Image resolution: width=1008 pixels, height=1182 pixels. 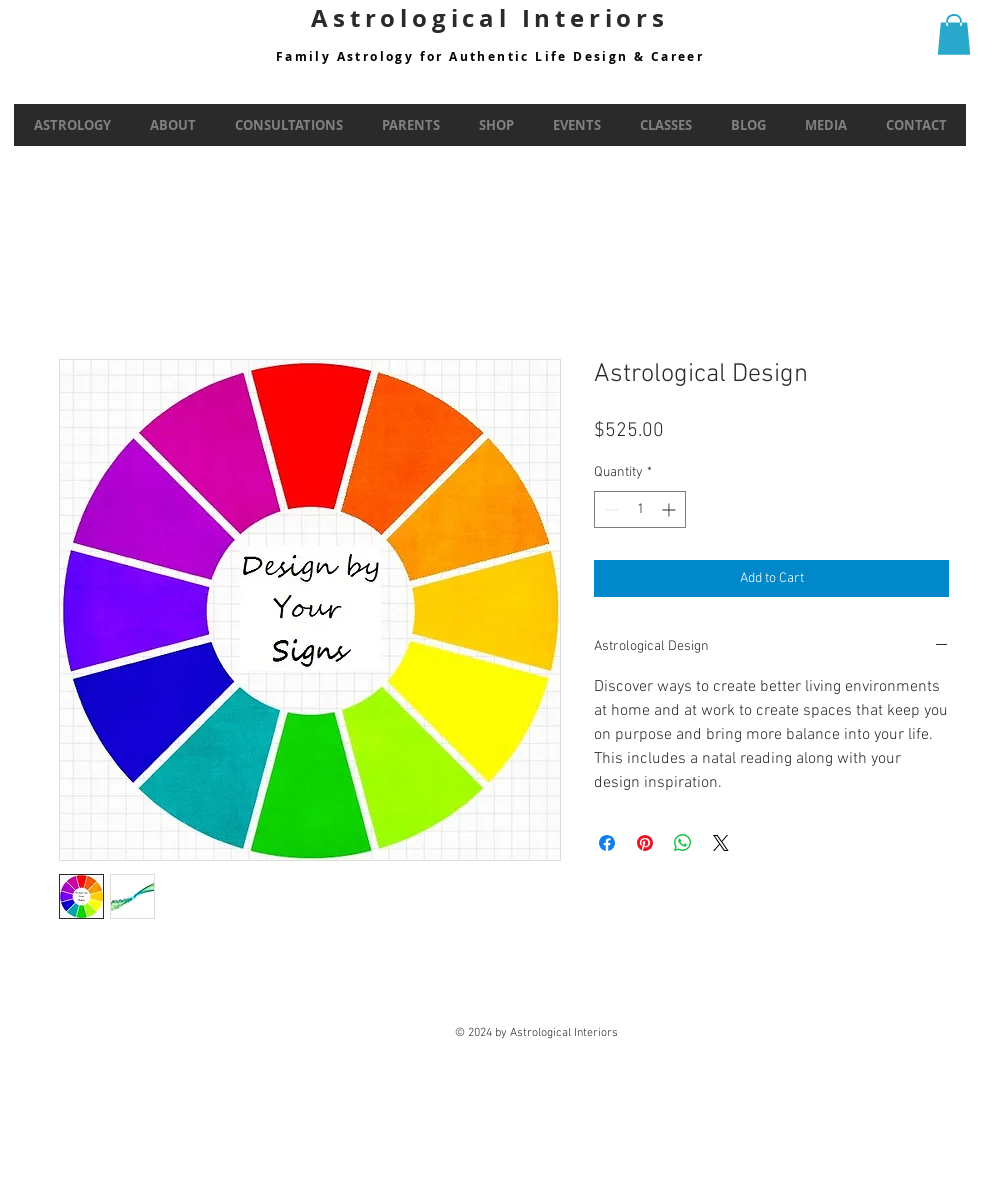 What do you see at coordinates (640, 509) in the screenshot?
I see `[spinbutton]` at bounding box center [640, 509].